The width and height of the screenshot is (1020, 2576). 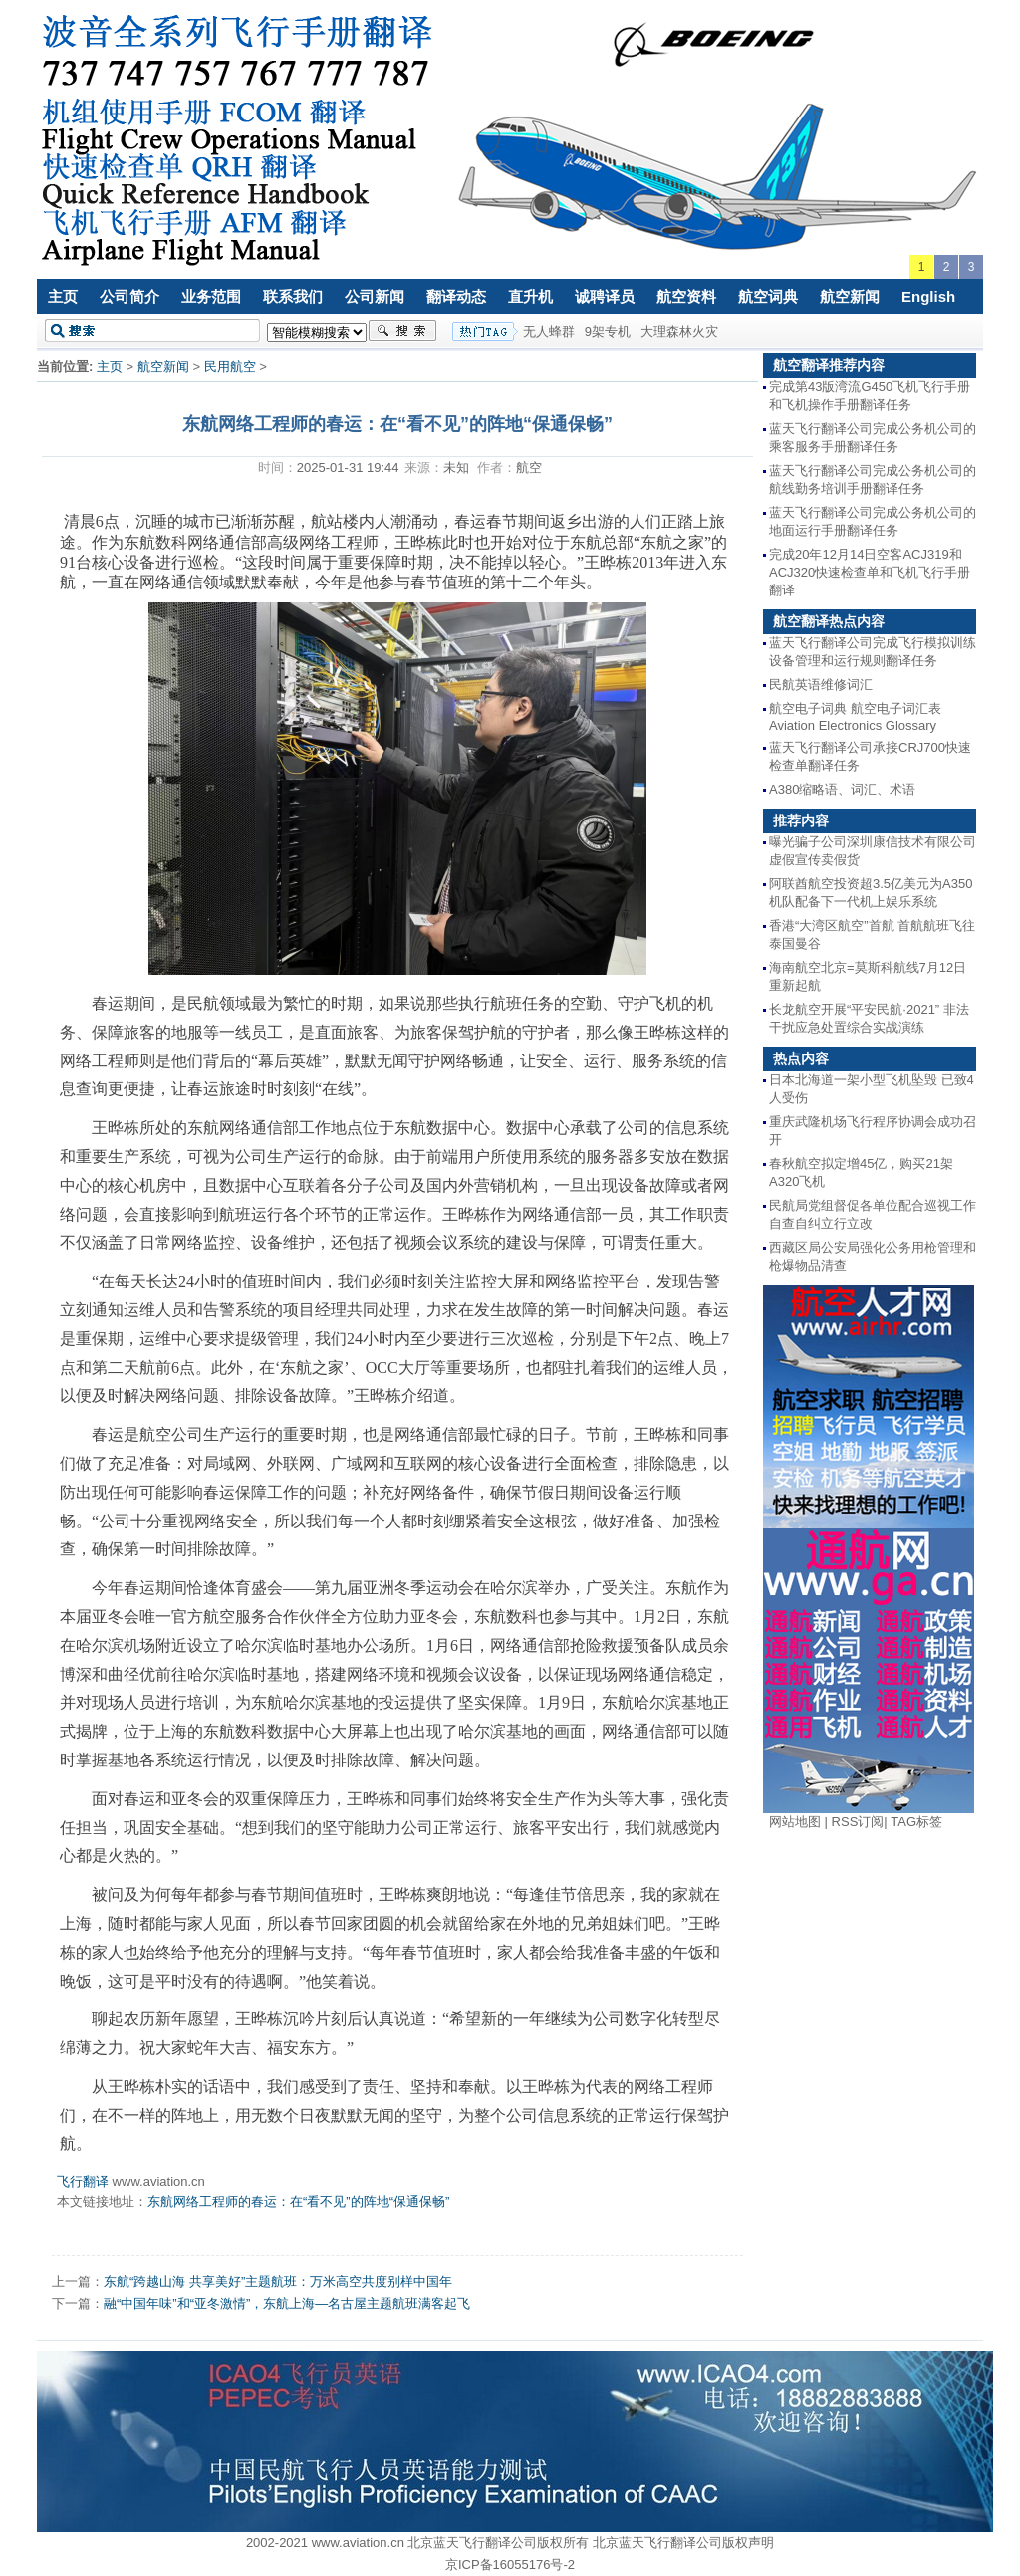 What do you see at coordinates (230, 366) in the screenshot?
I see `民用航空` at bounding box center [230, 366].